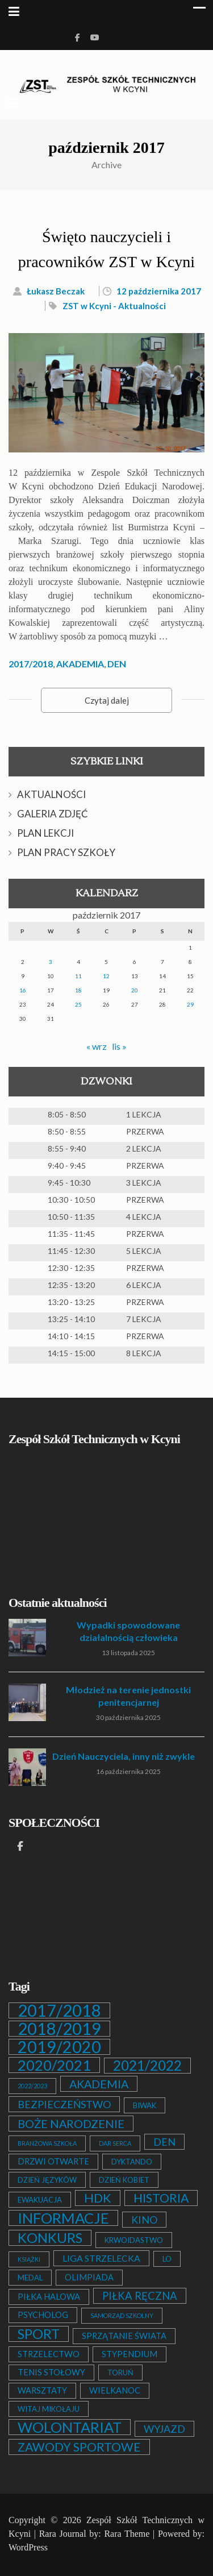 This screenshot has width=213, height=2576. Describe the element at coordinates (49, 2408) in the screenshot. I see `WITAJ MIKOŁAJU [WITAJ MIKOŁAJU (2 elementy)]` at that location.